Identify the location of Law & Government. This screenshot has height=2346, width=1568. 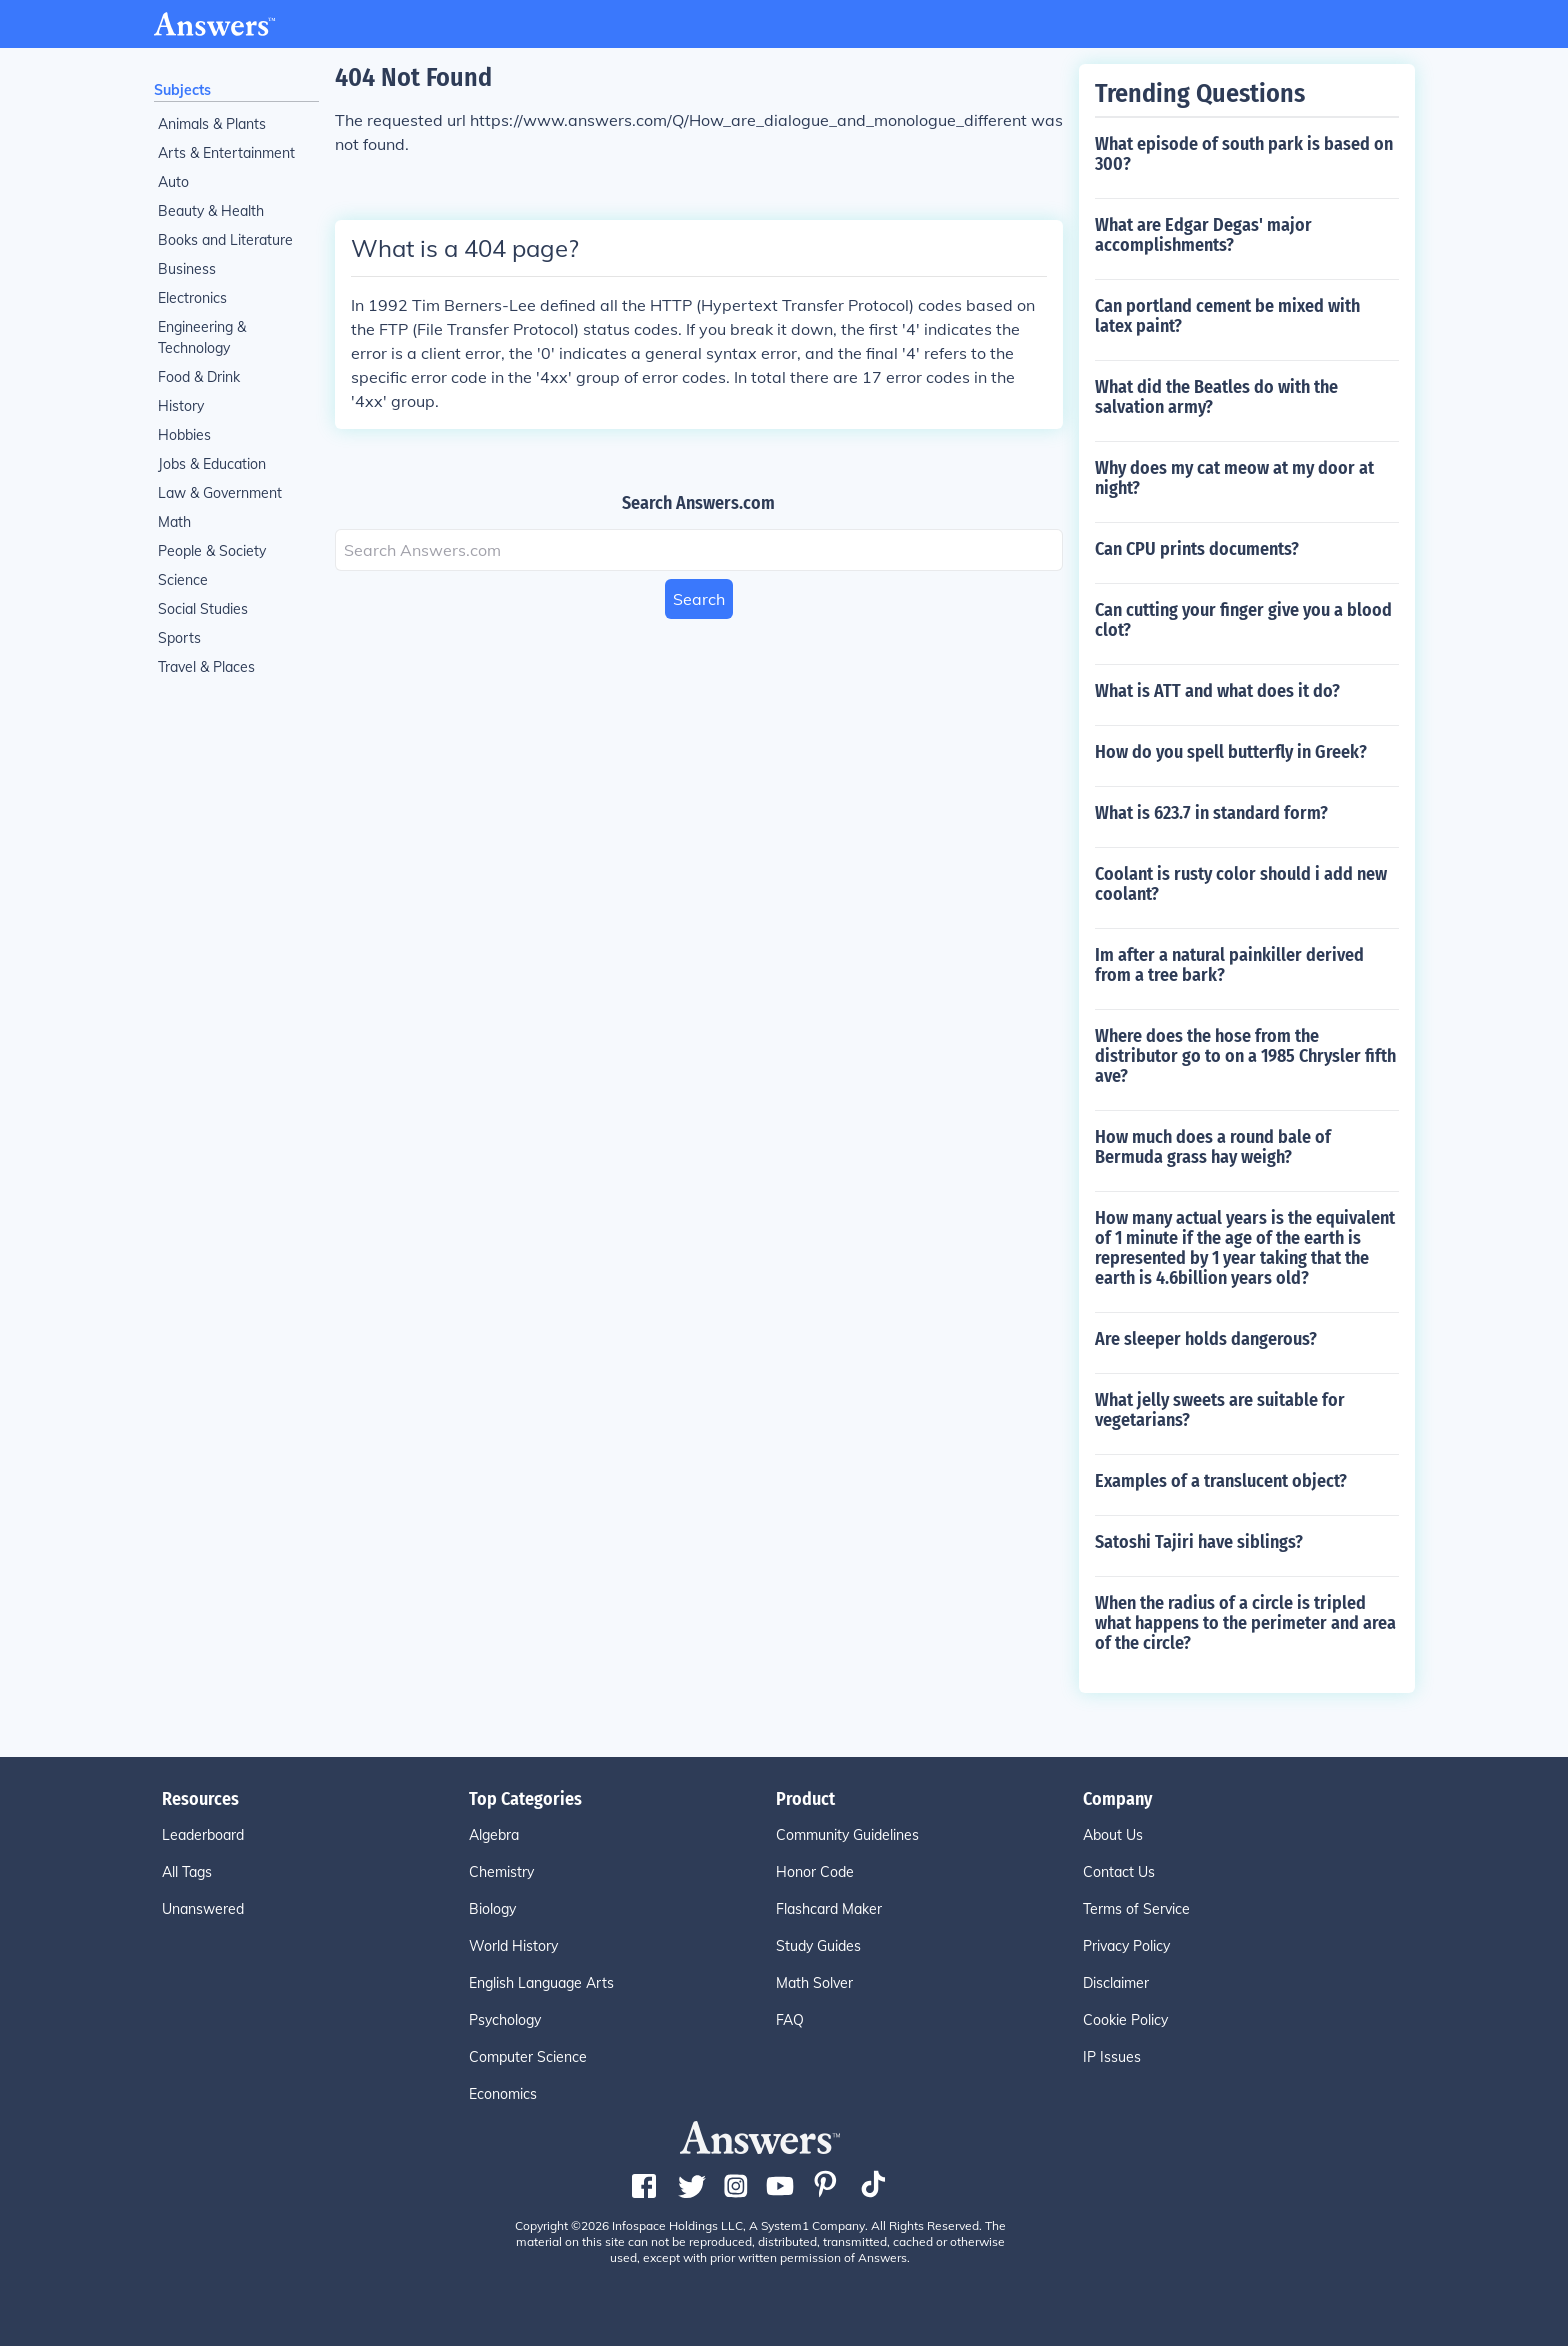
(220, 493).